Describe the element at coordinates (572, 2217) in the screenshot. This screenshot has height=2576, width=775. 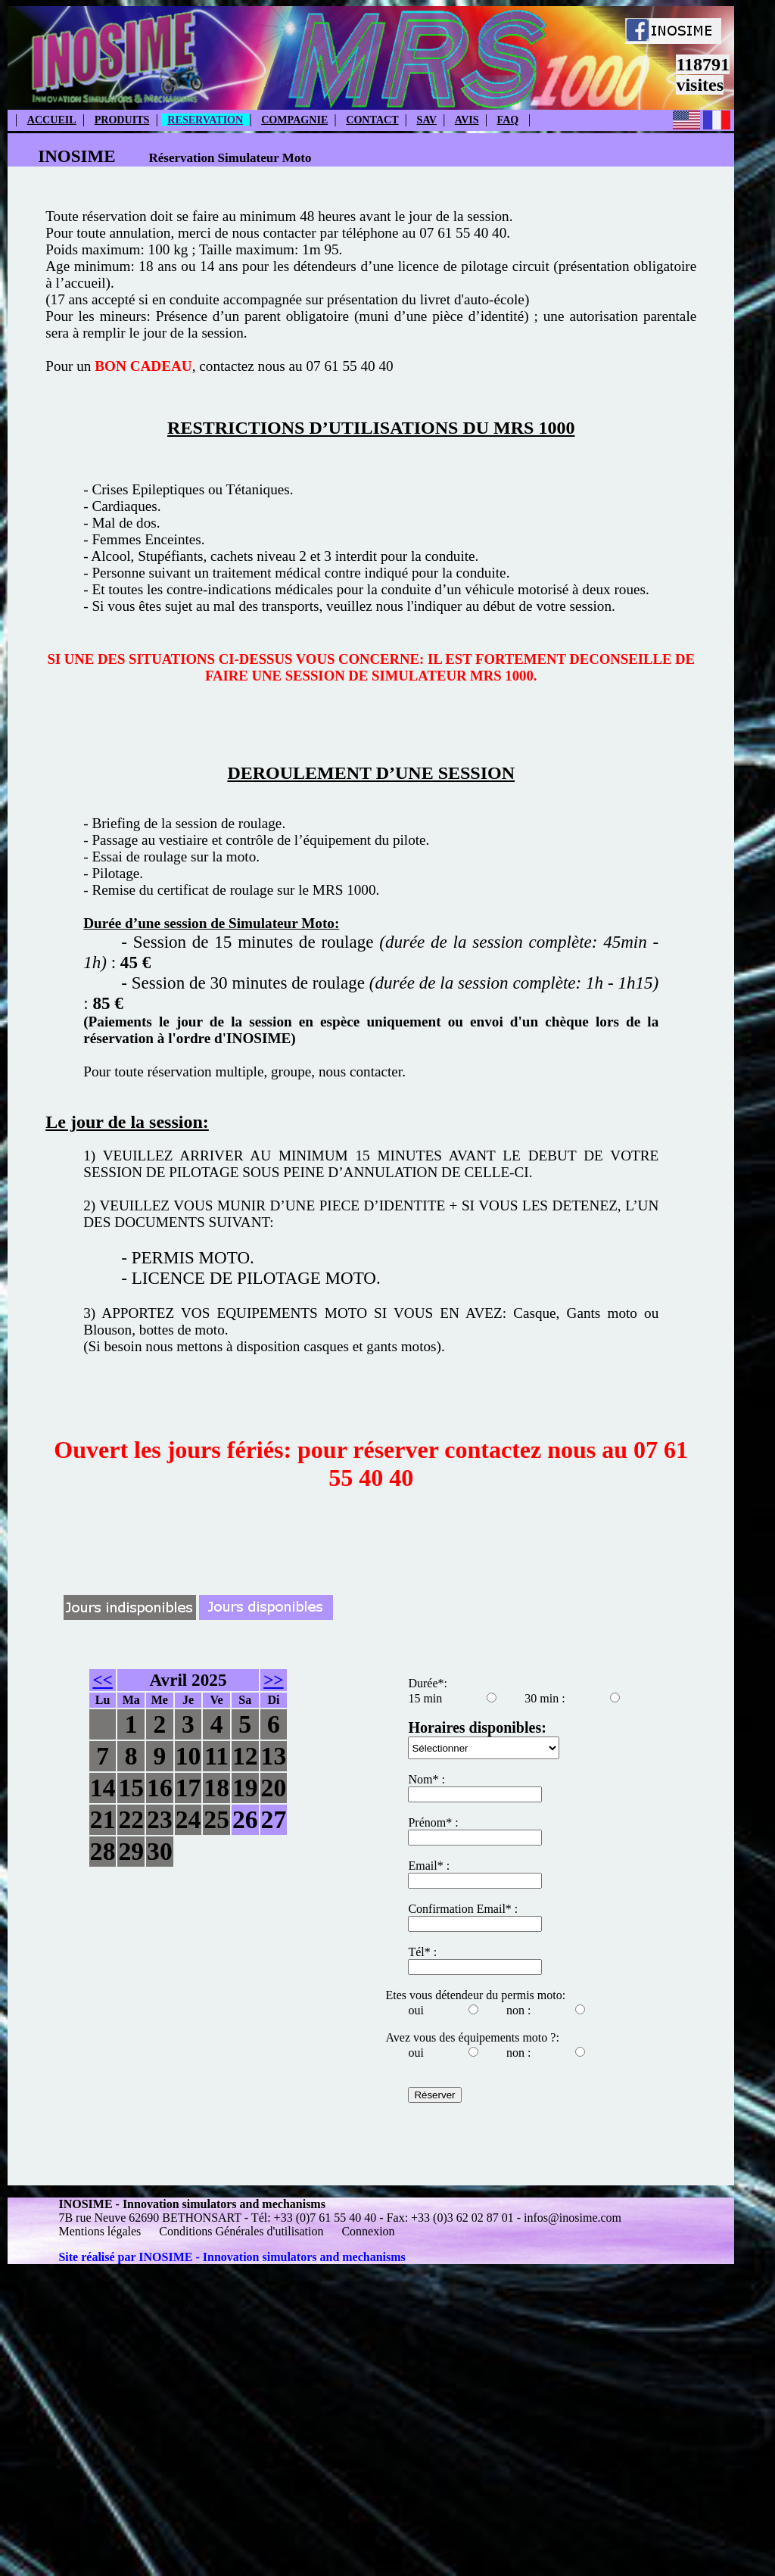
I see `infos@inosime.com` at that location.